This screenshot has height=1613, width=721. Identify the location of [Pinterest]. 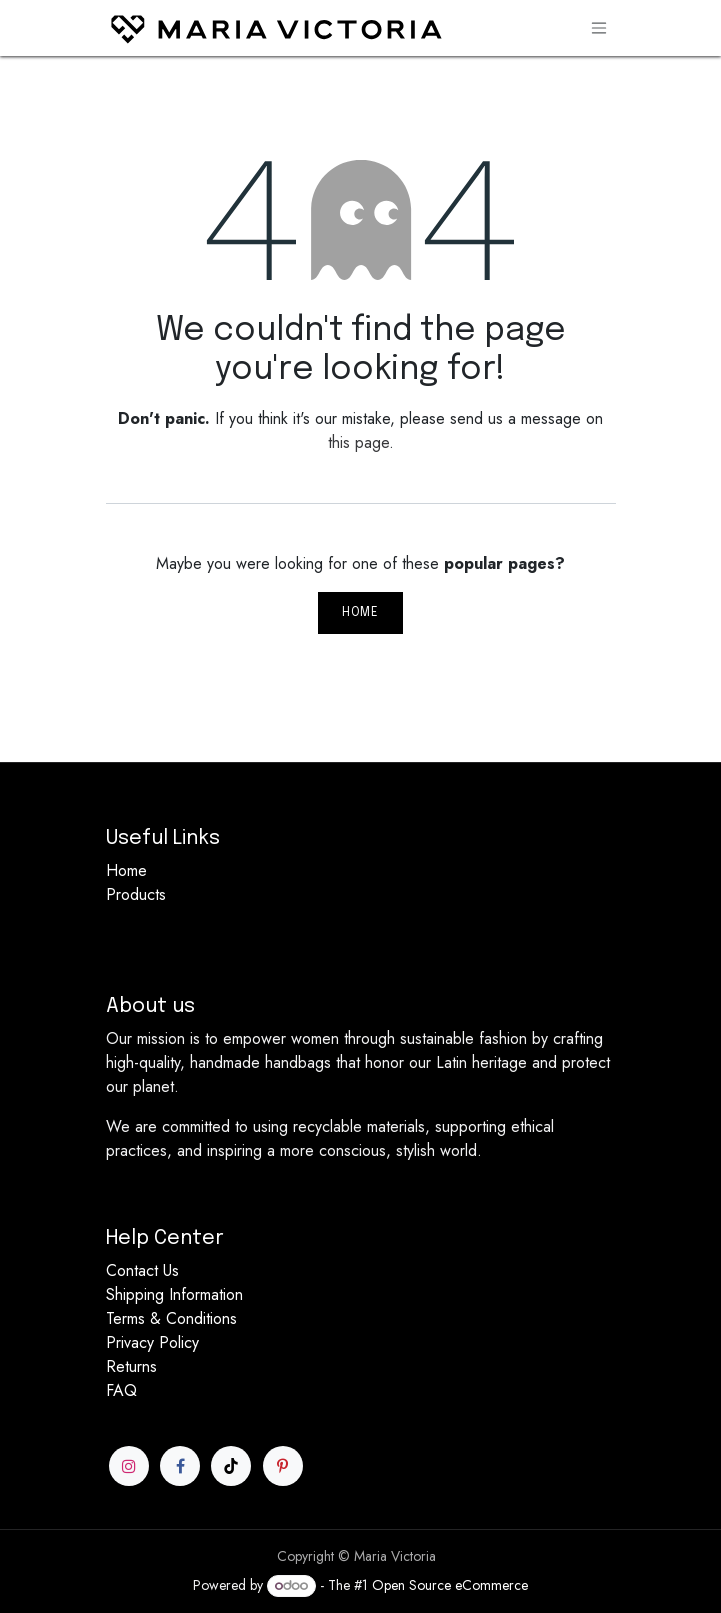
(283, 1466).